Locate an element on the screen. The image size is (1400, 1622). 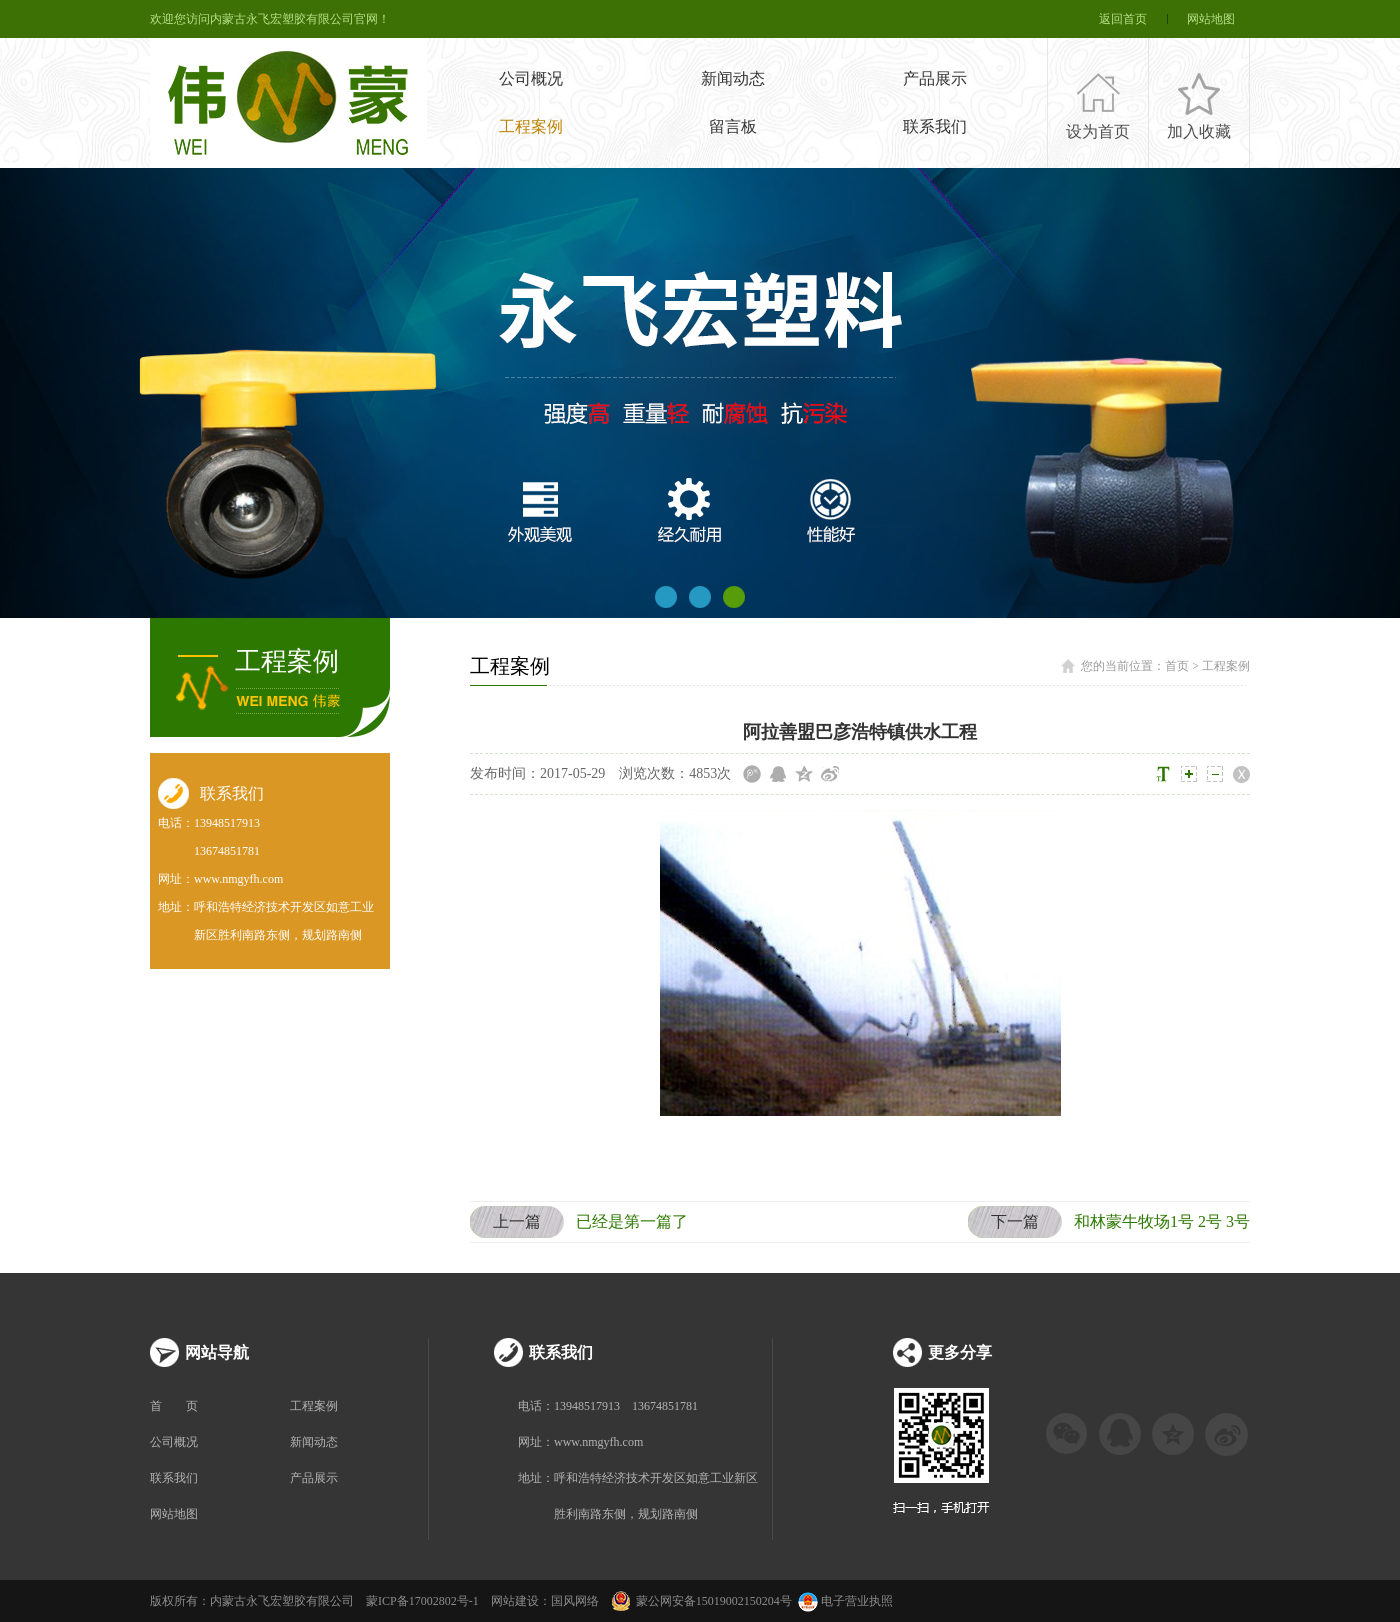
首页 is located at coordinates (1177, 666).